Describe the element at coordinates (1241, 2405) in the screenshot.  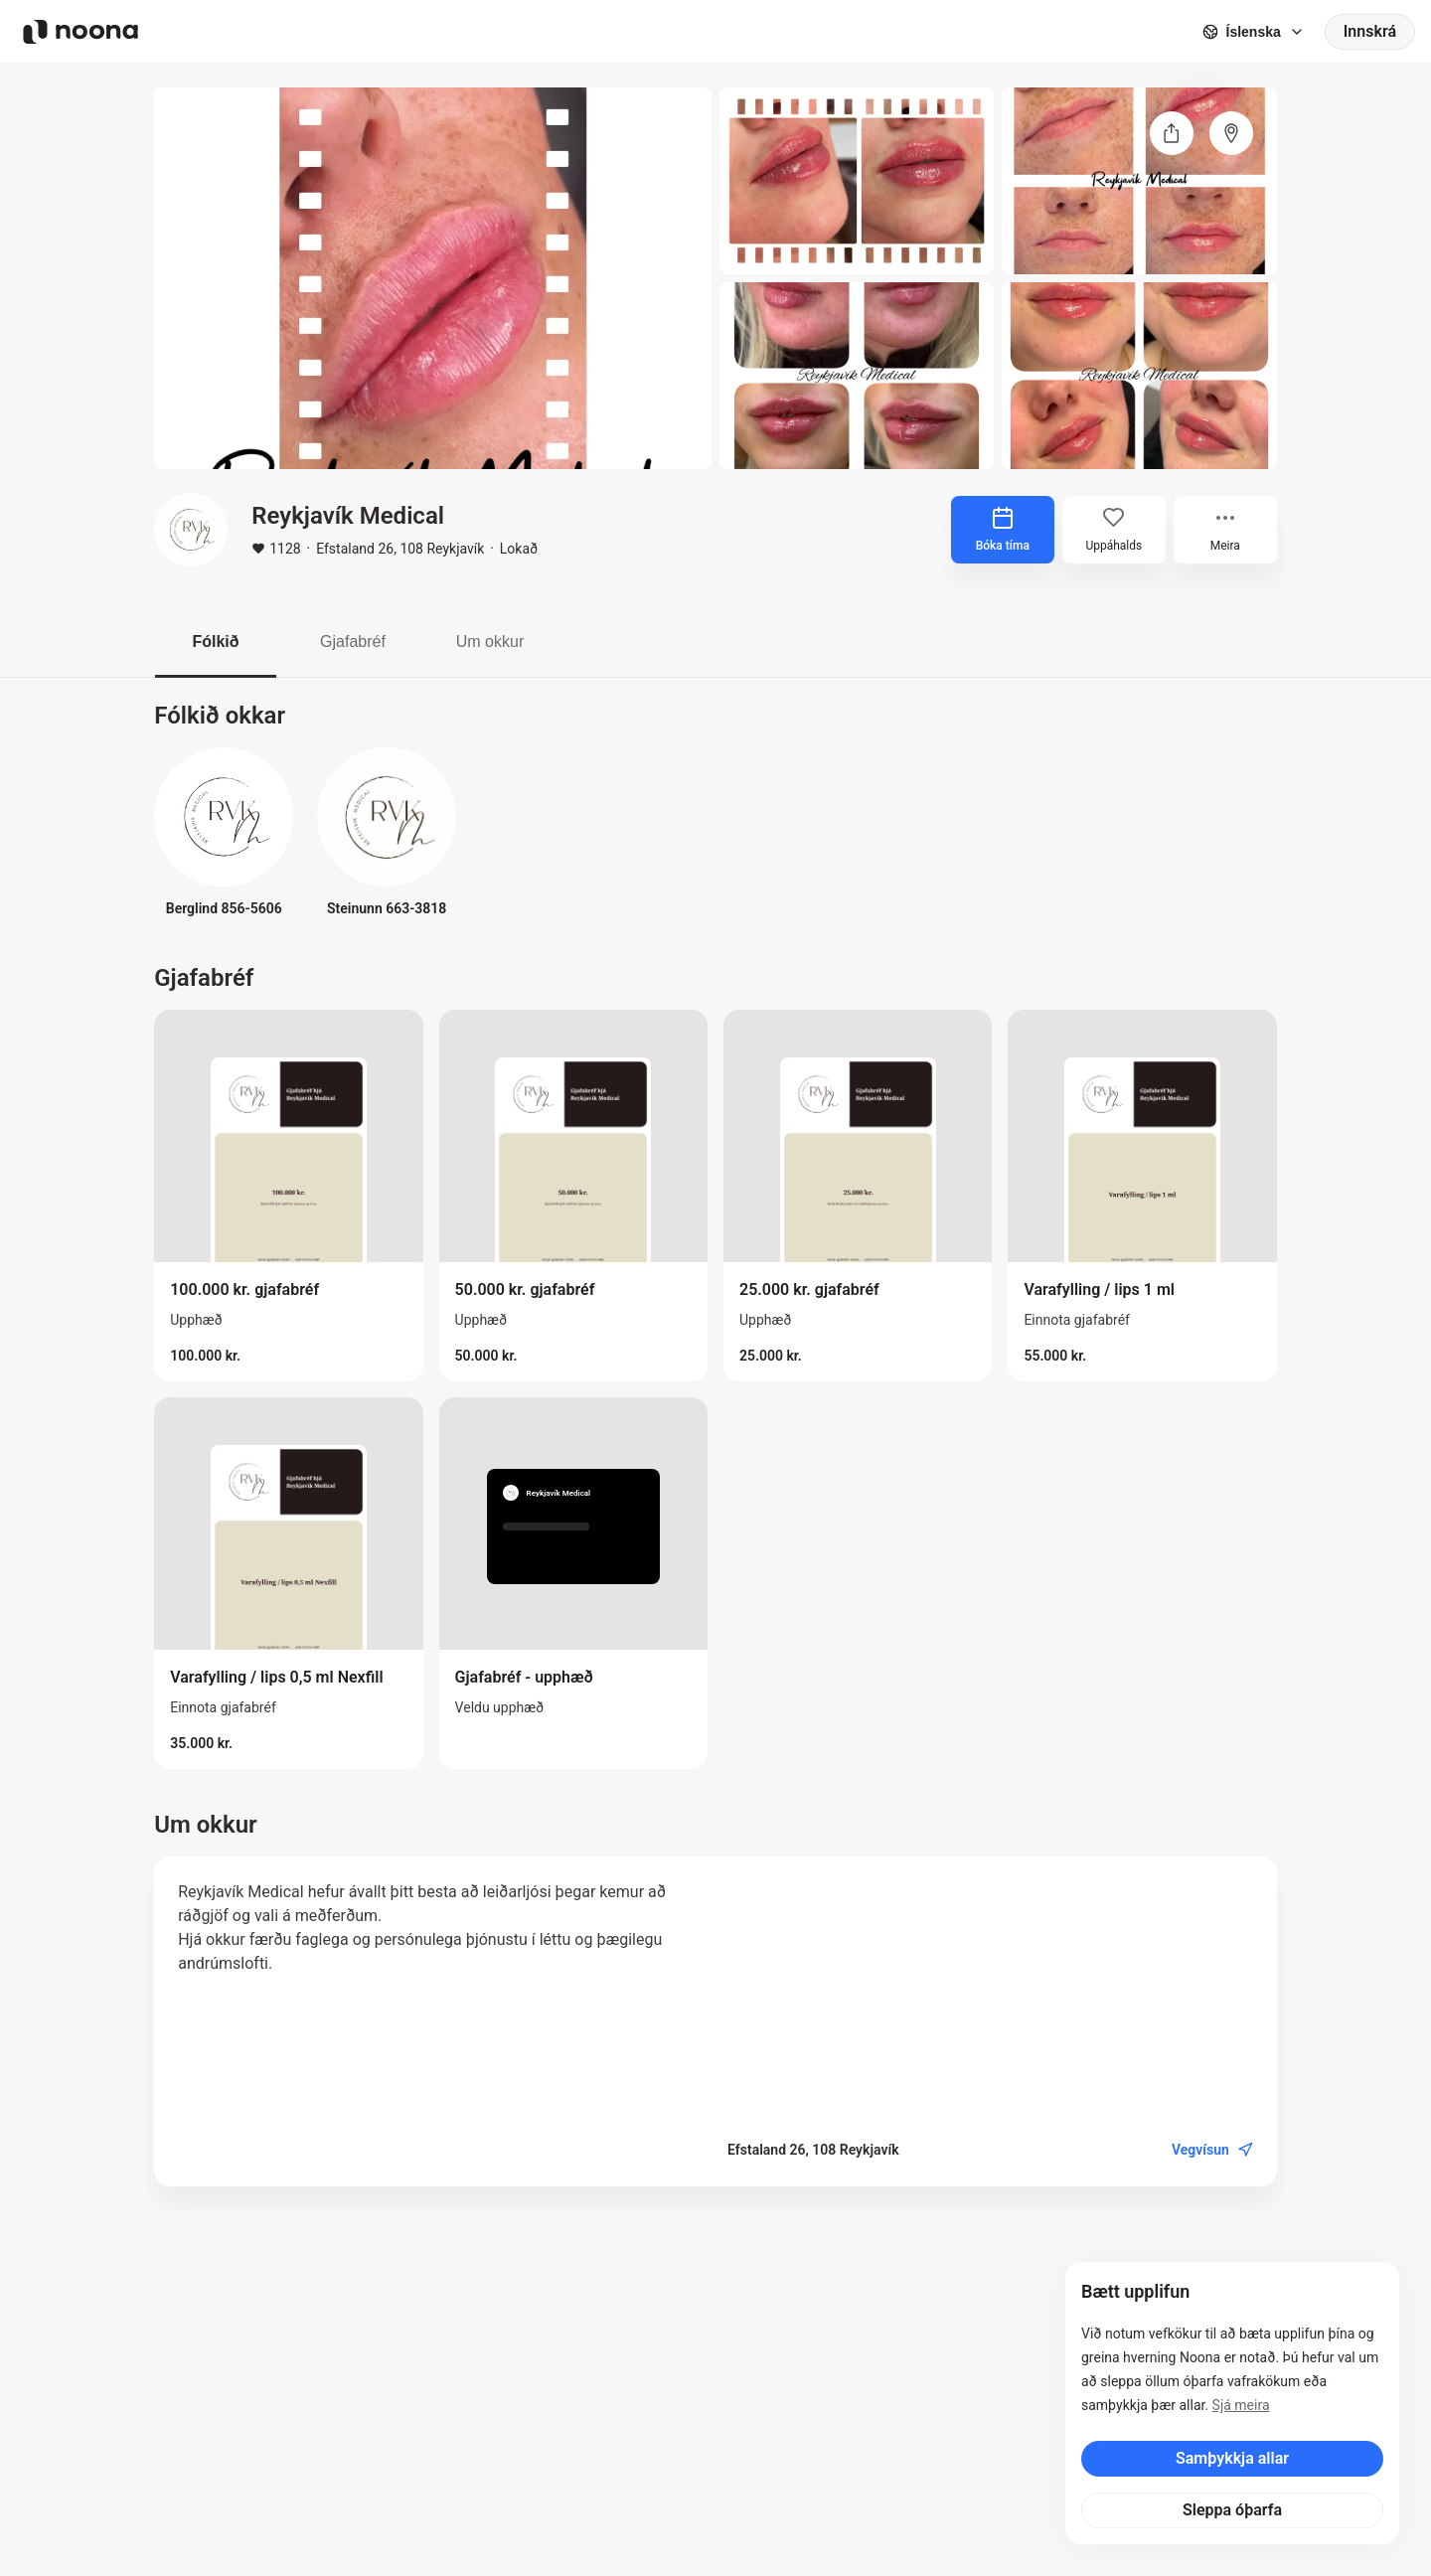
I see `Sjá meira` at that location.